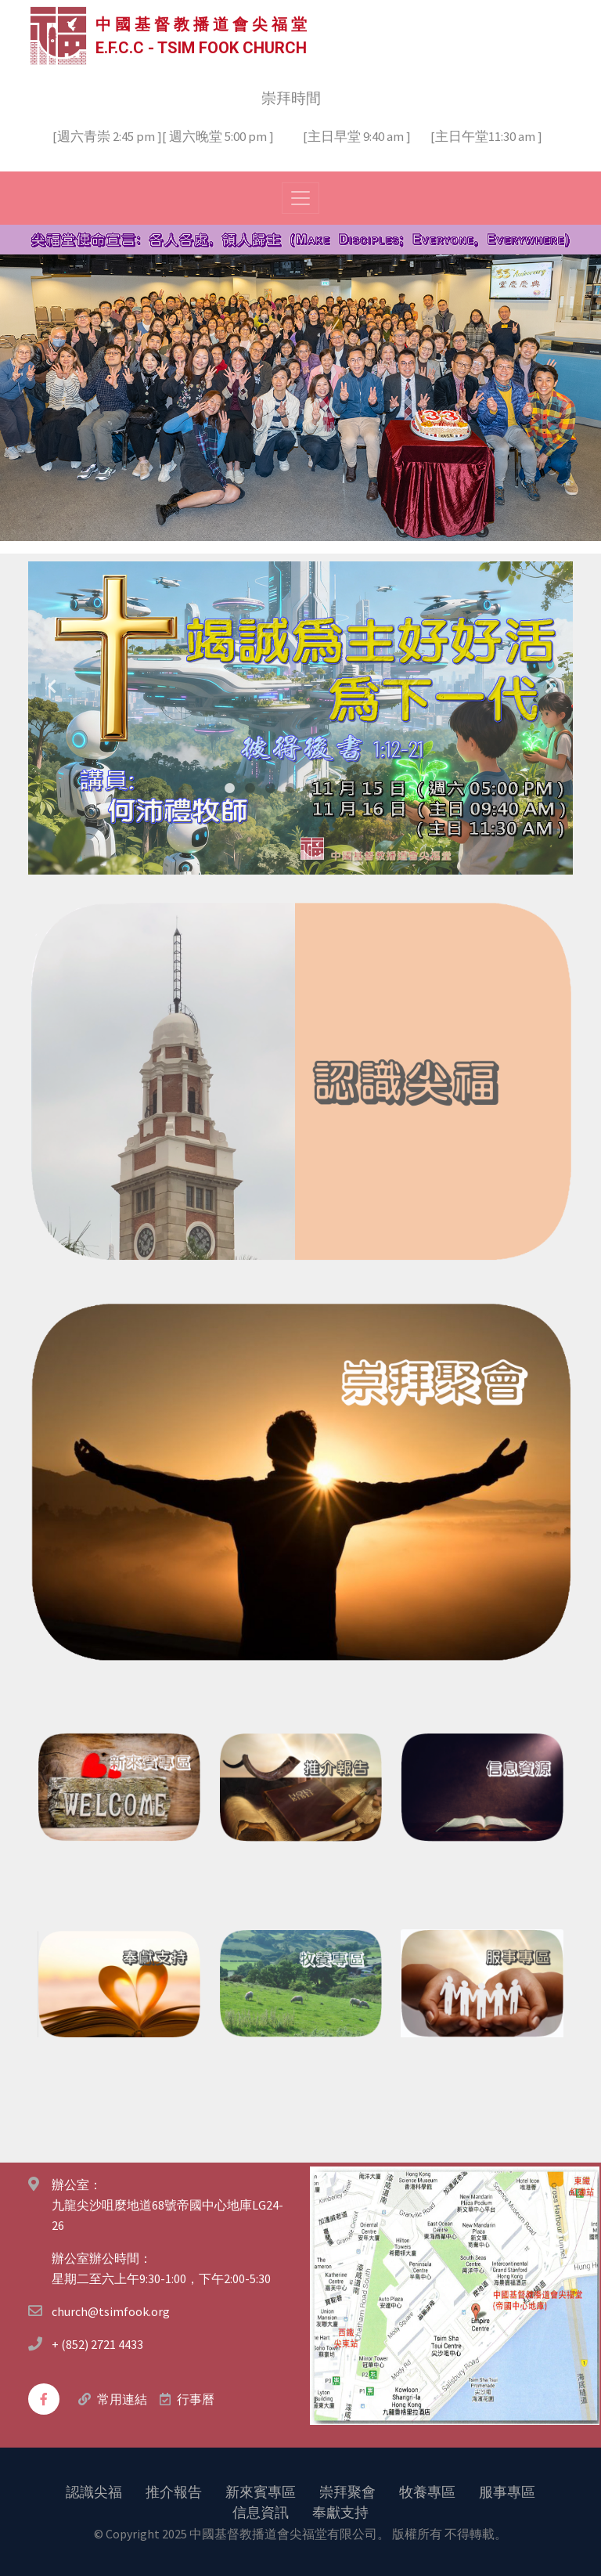 Image resolution: width=601 pixels, height=2576 pixels. Describe the element at coordinates (331, 788) in the screenshot. I see `6 [tab]` at that location.